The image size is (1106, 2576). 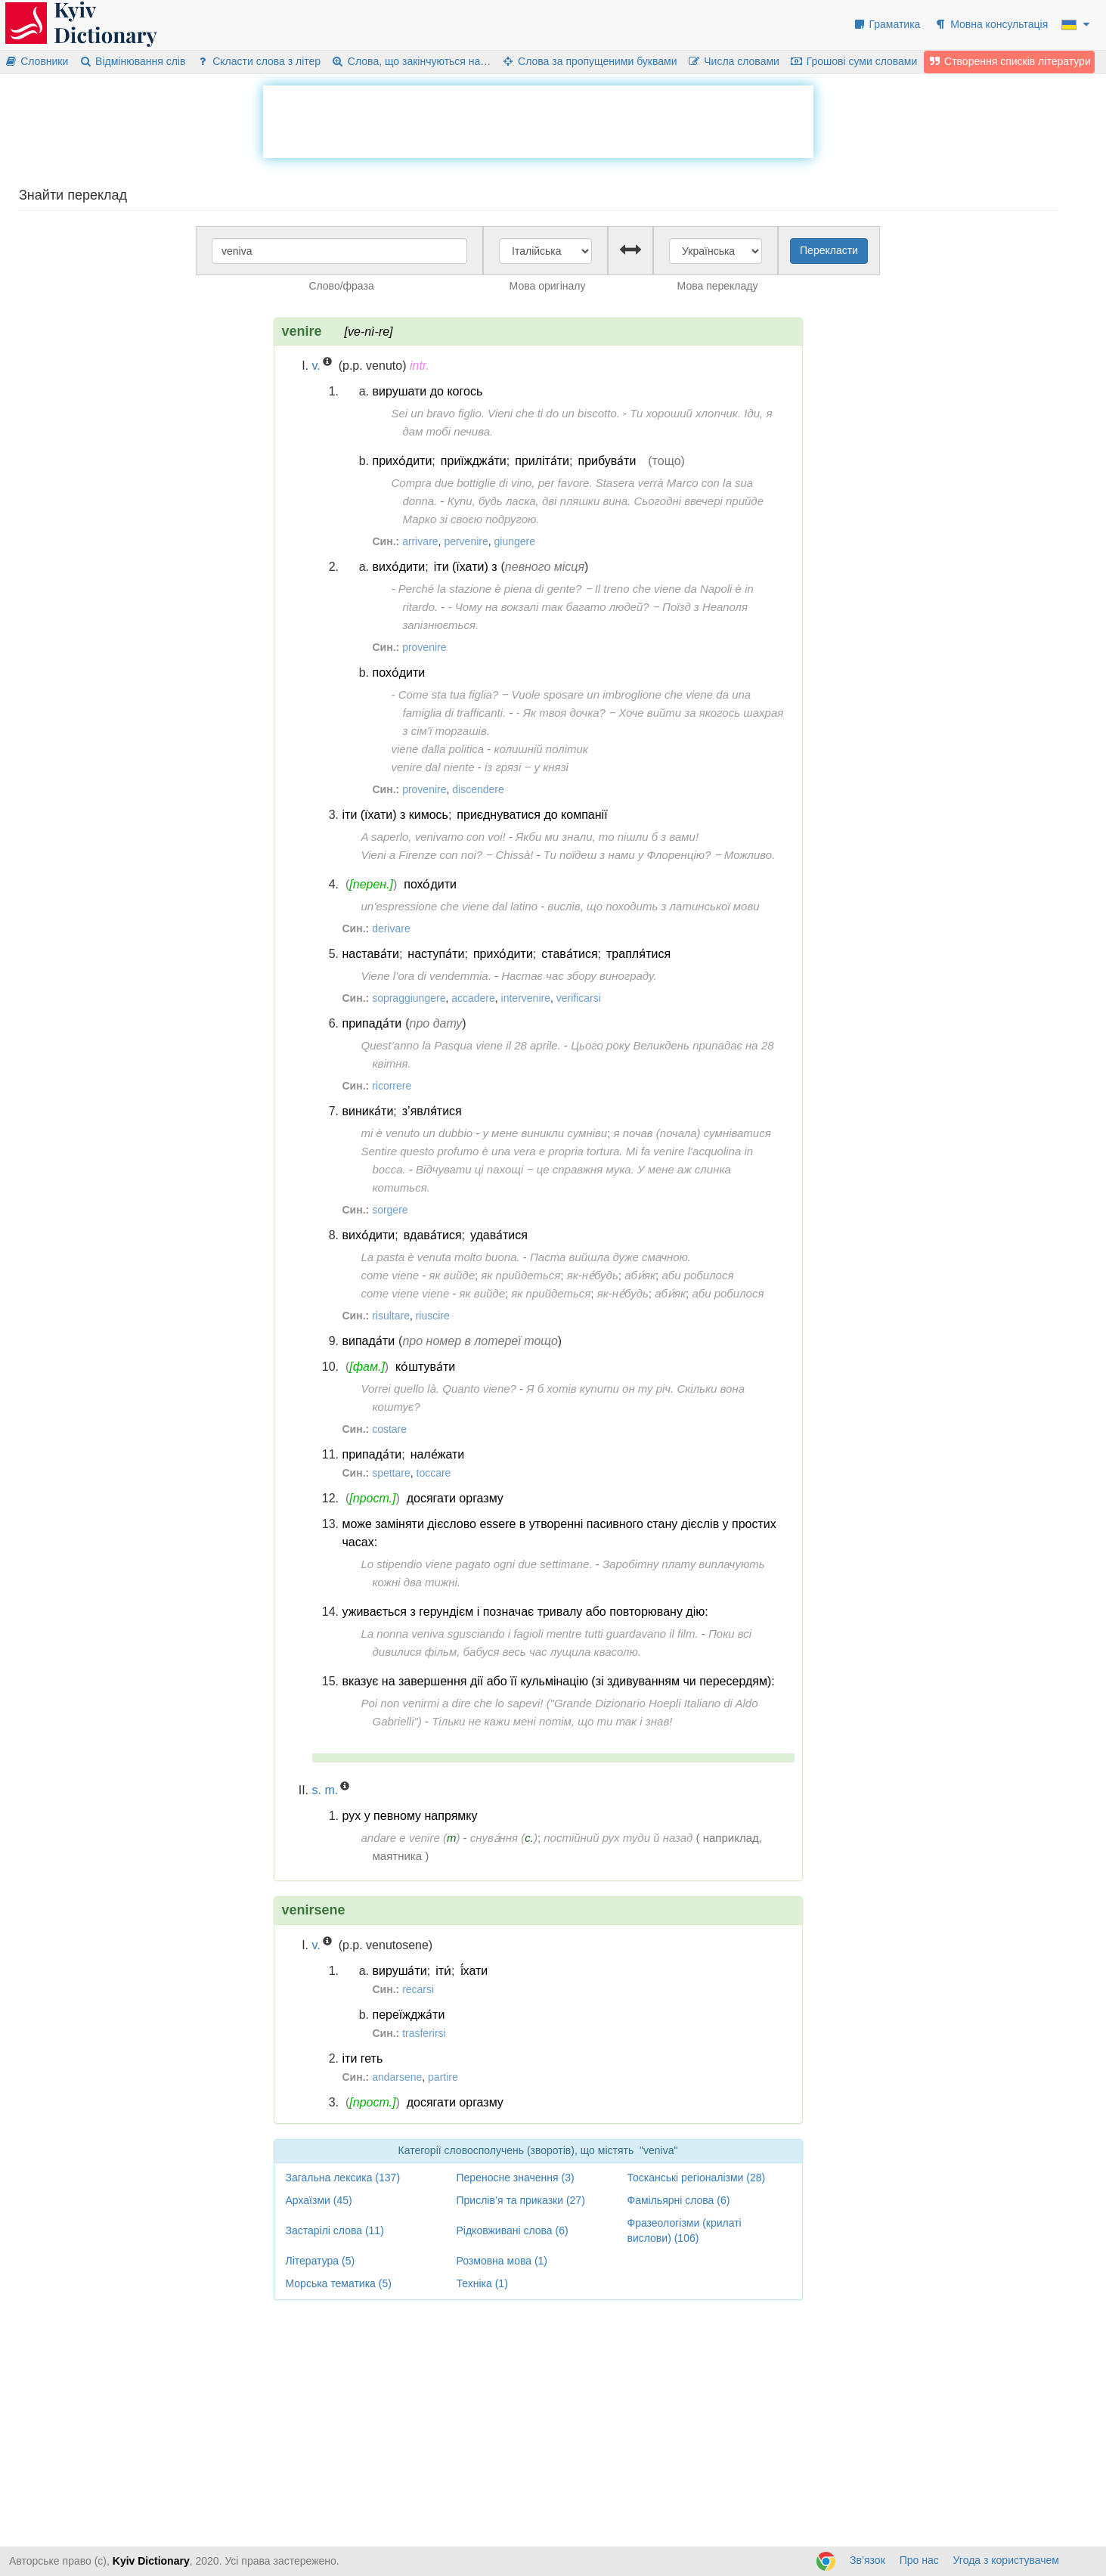 I want to click on прихо́дити, so click(x=402, y=460).